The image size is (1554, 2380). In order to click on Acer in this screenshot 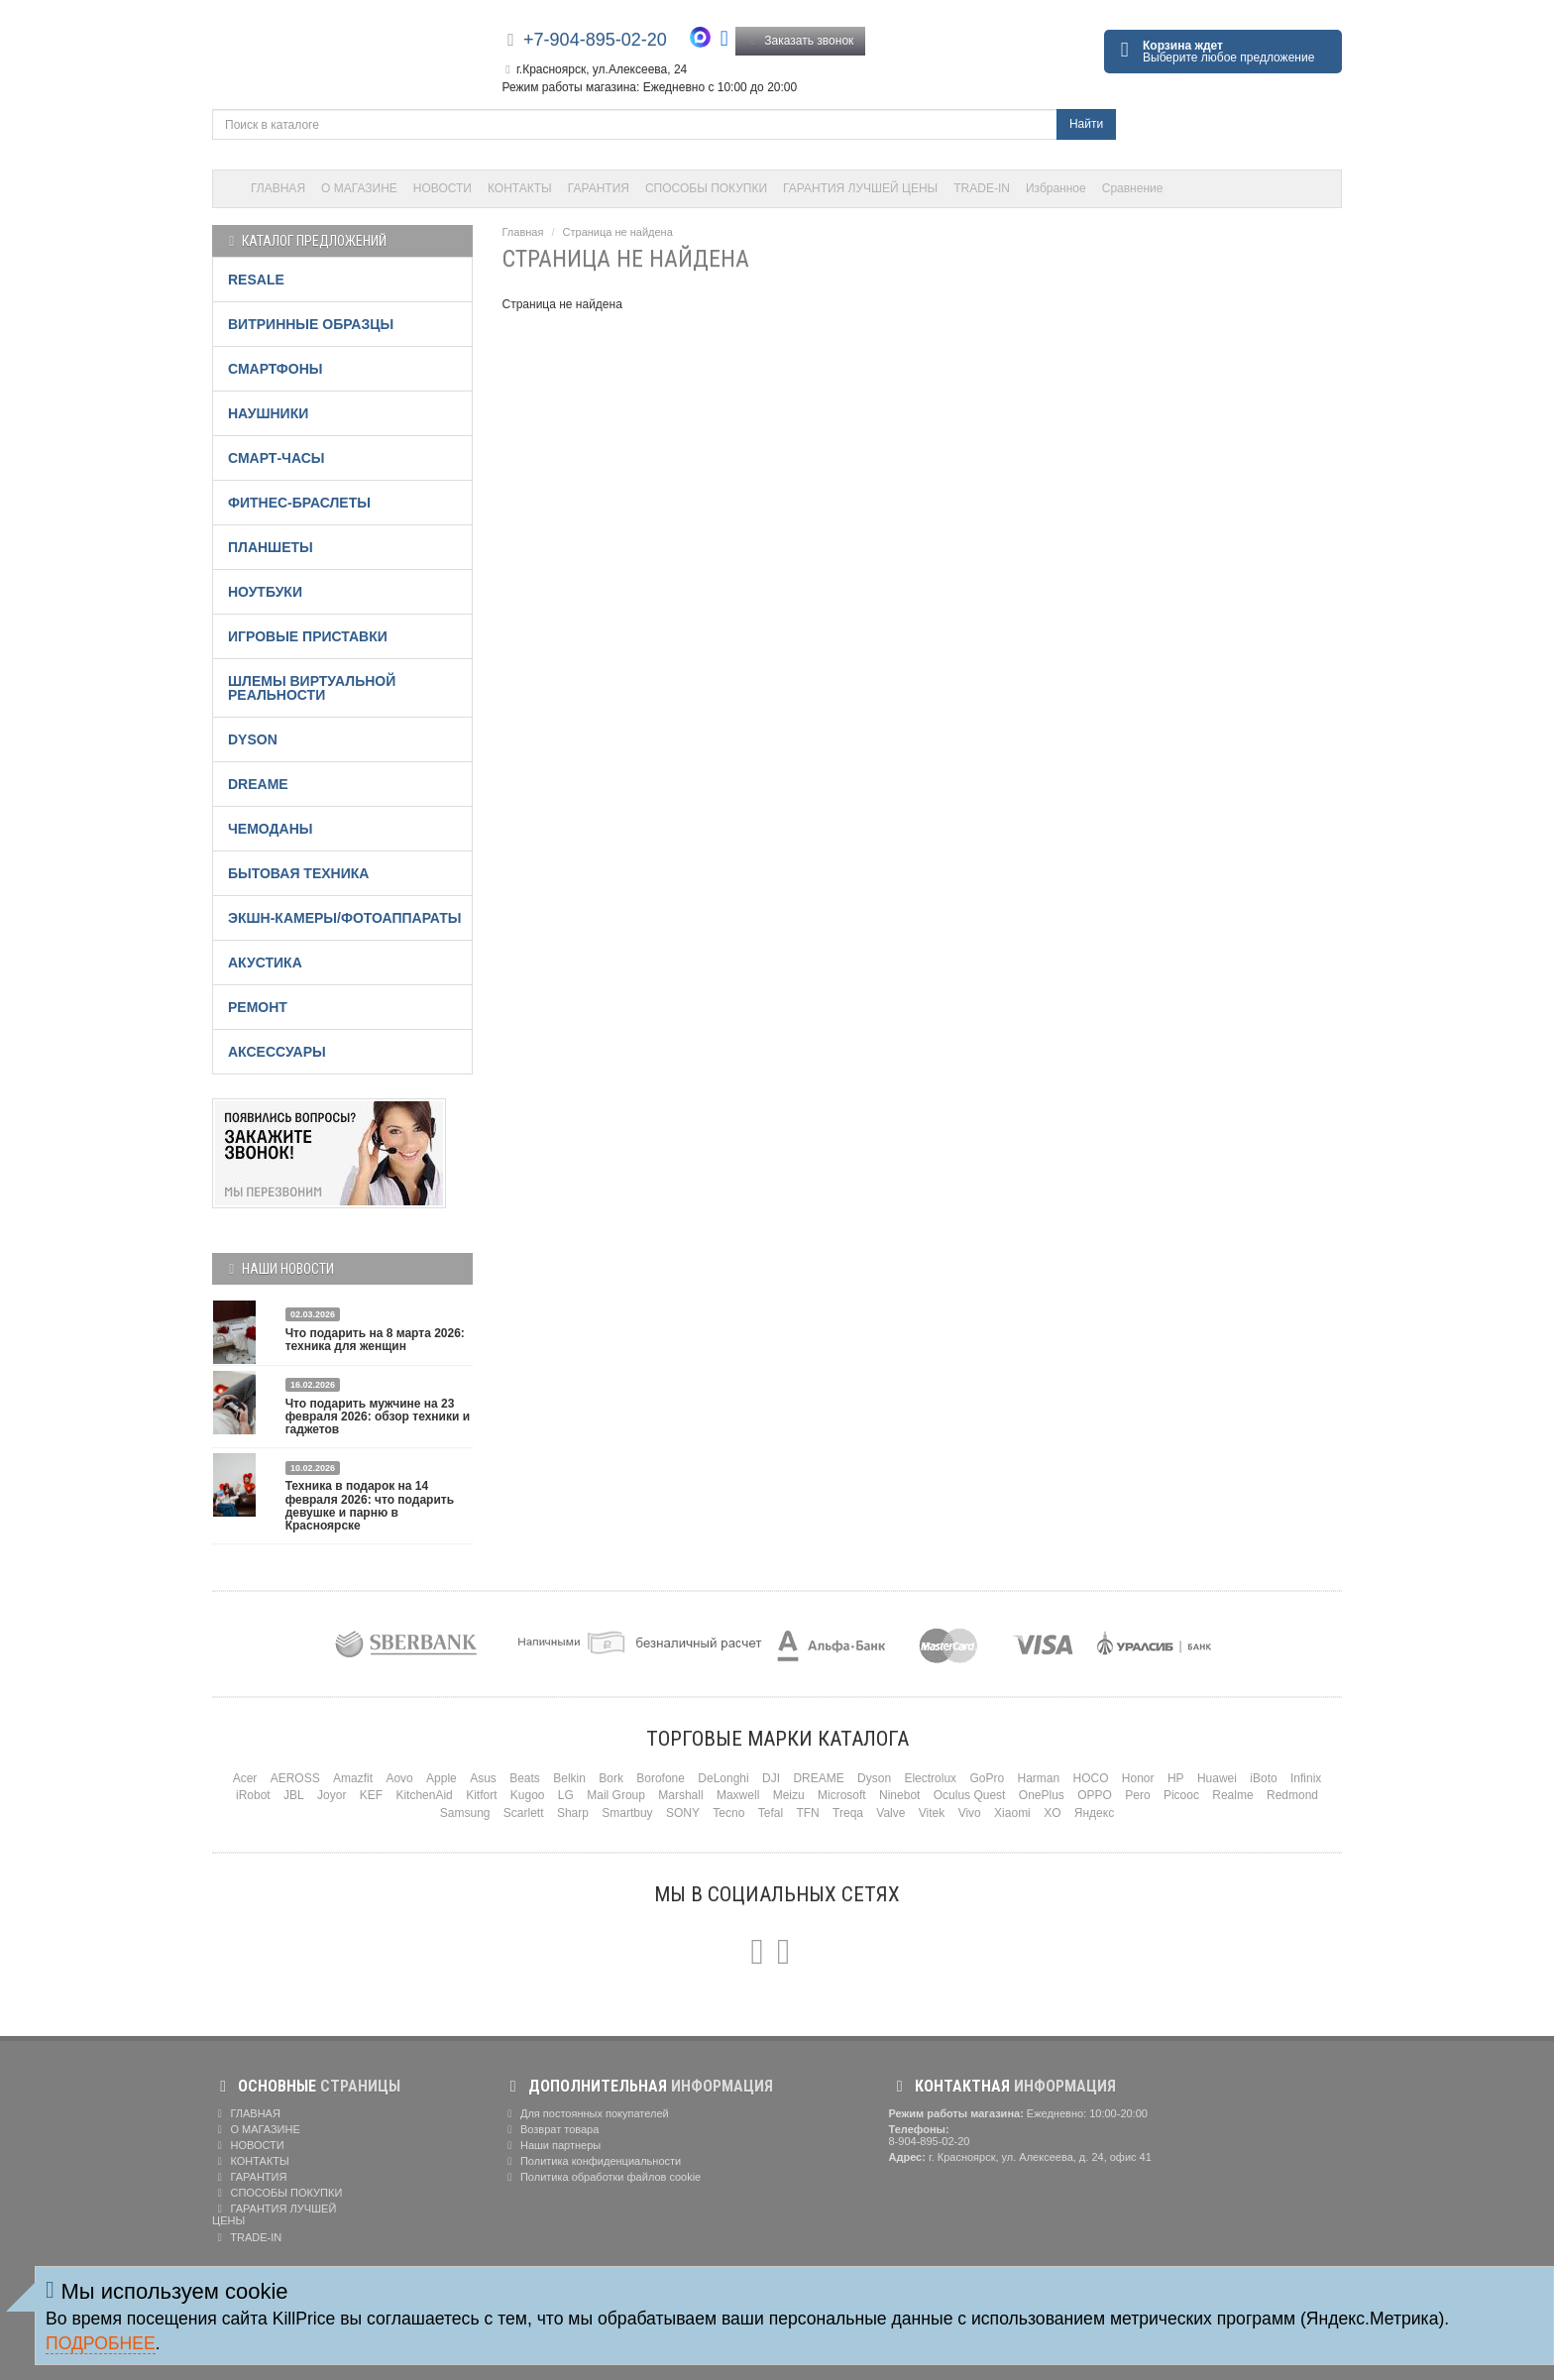, I will do `click(245, 1778)`.